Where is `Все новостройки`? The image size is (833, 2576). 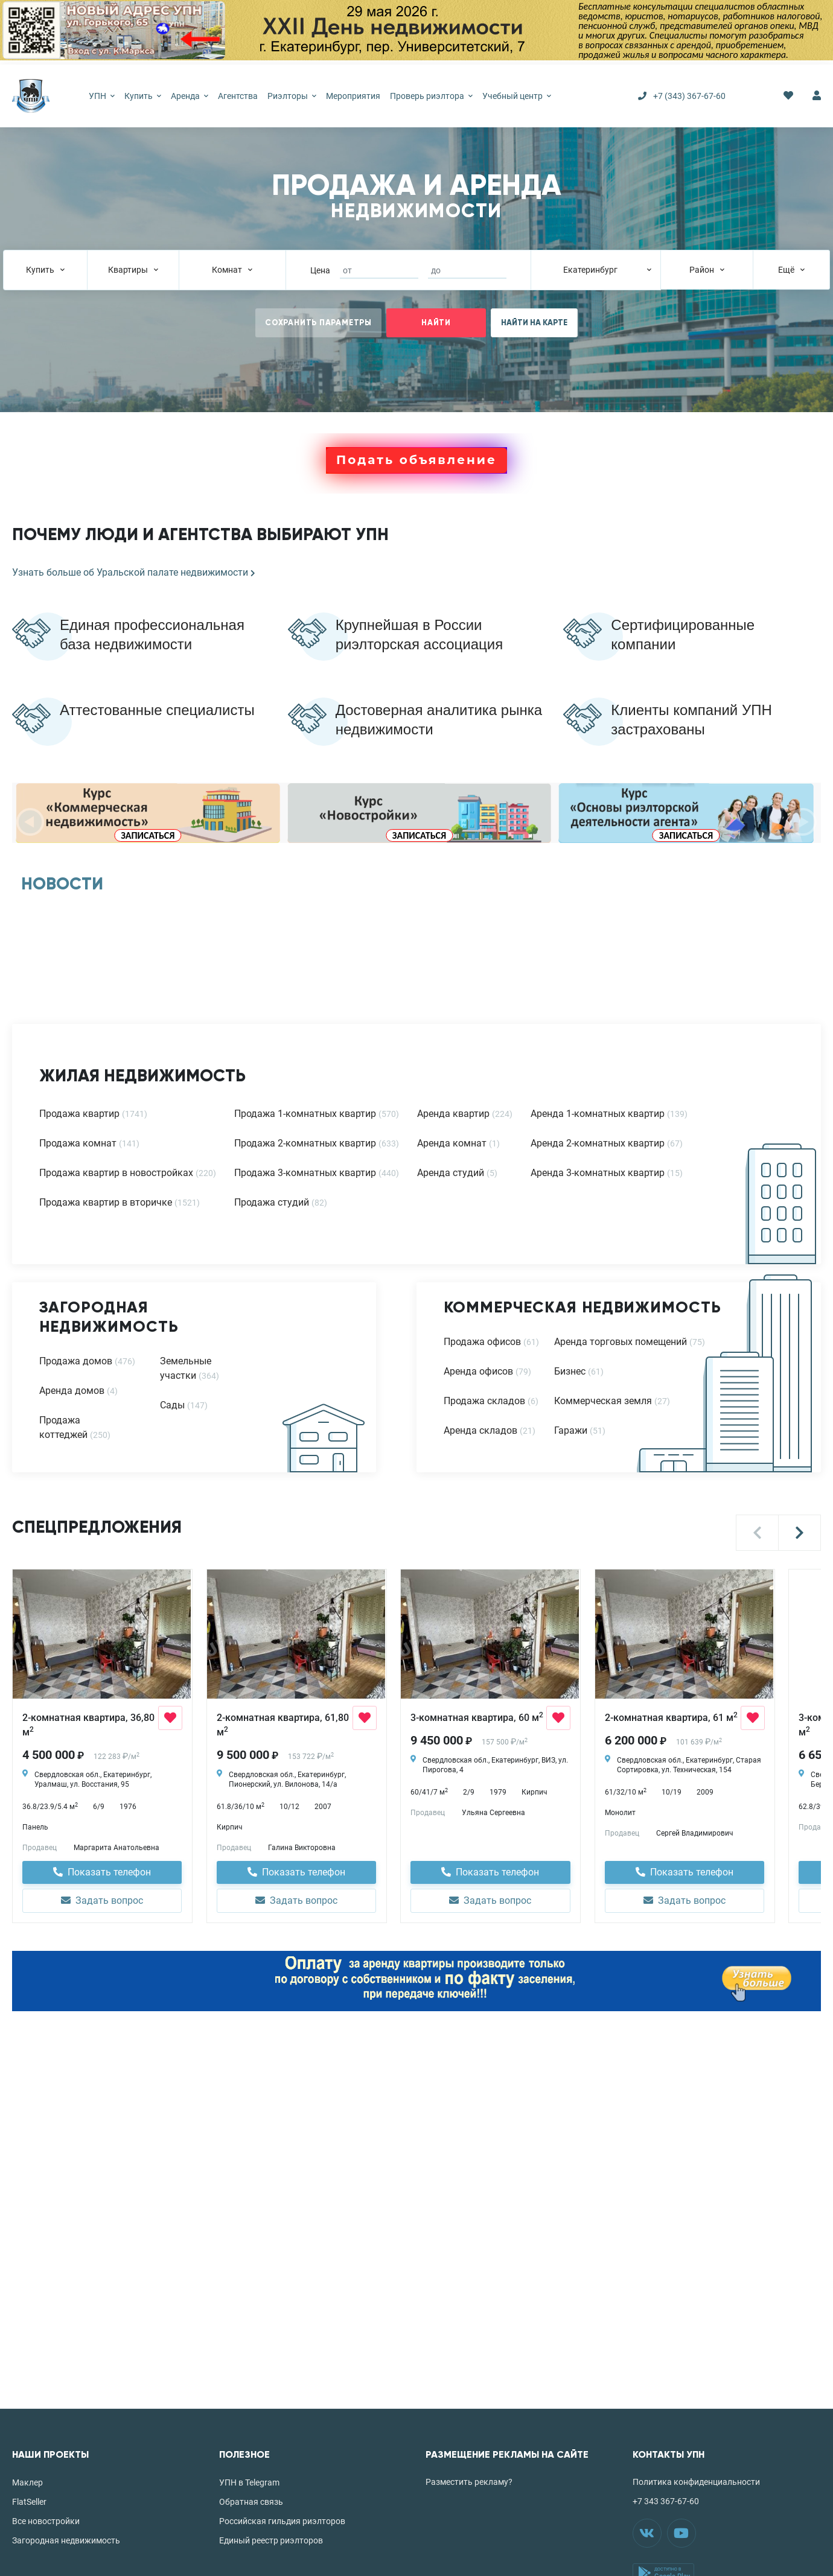
Все новостройки is located at coordinates (46, 2521).